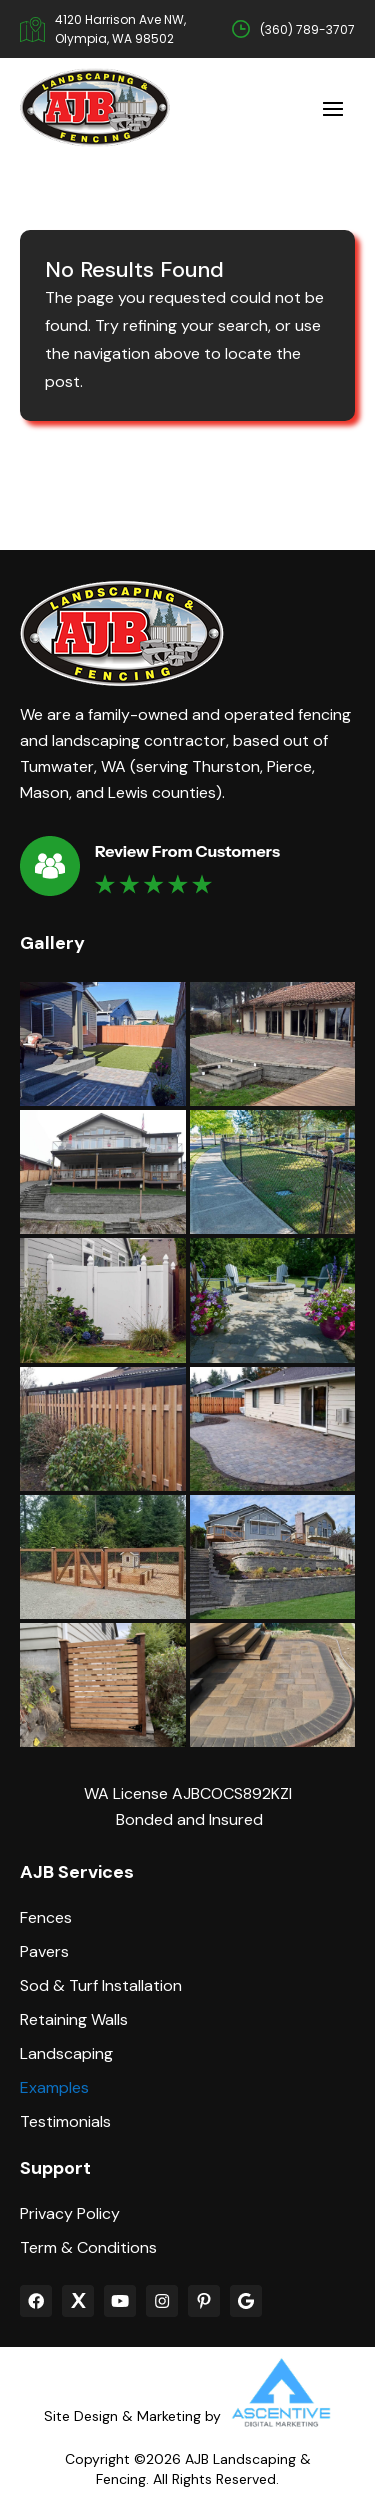 Image resolution: width=375 pixels, height=2499 pixels. Describe the element at coordinates (74, 2020) in the screenshot. I see `Retaining Walls` at that location.